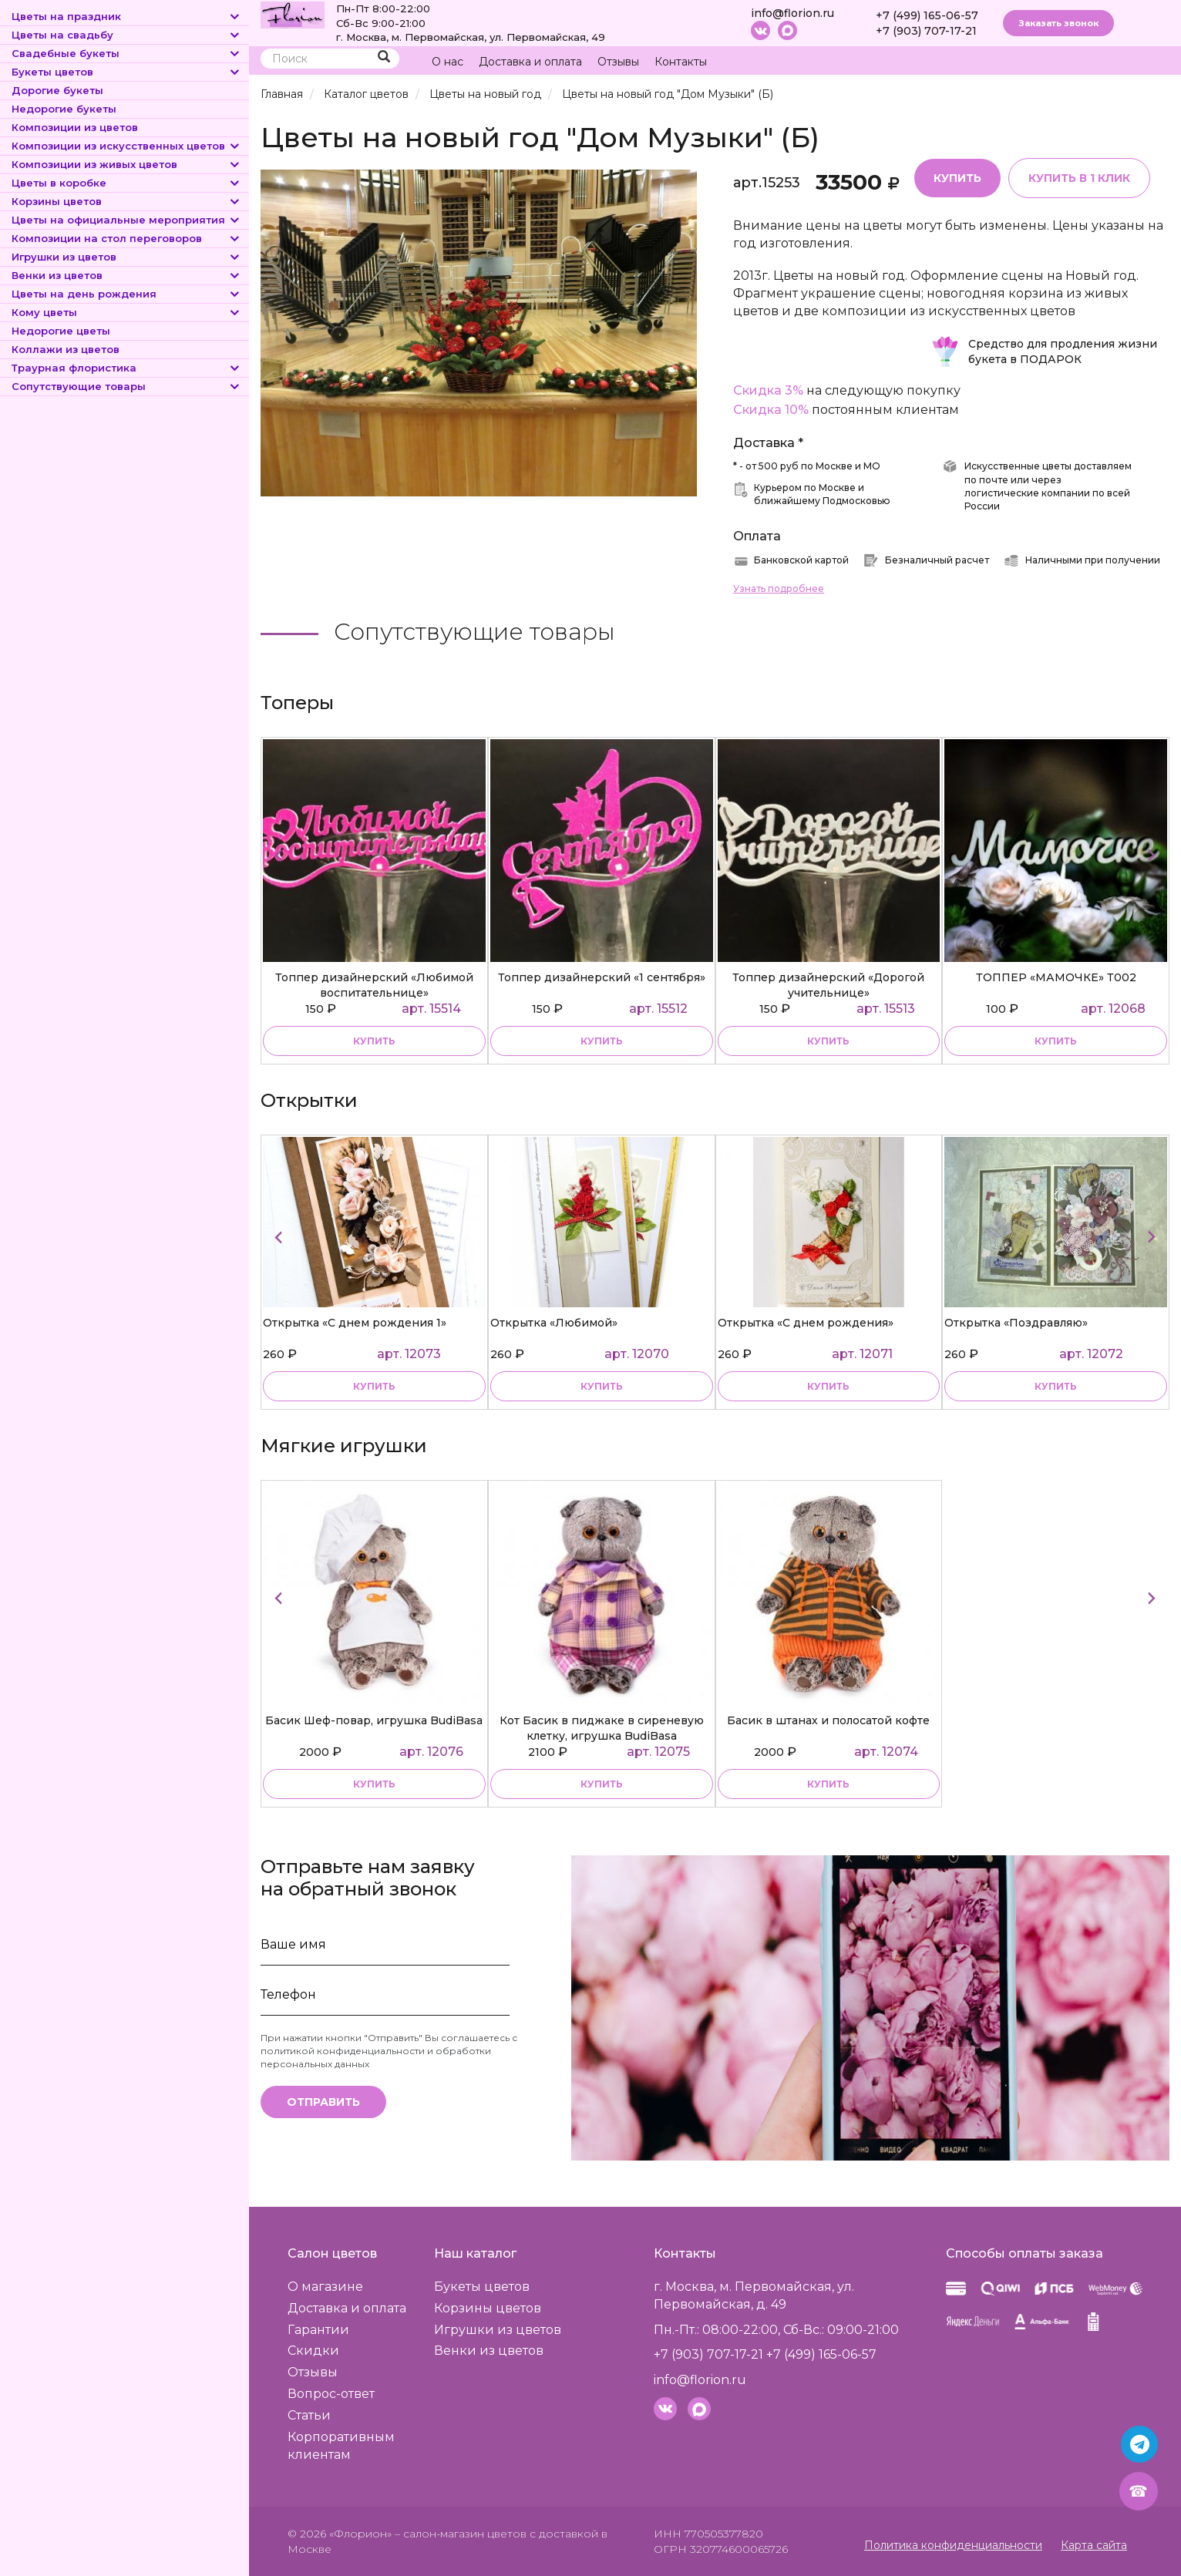  Describe the element at coordinates (331, 2393) in the screenshot. I see `Вопрос-ответ` at that location.